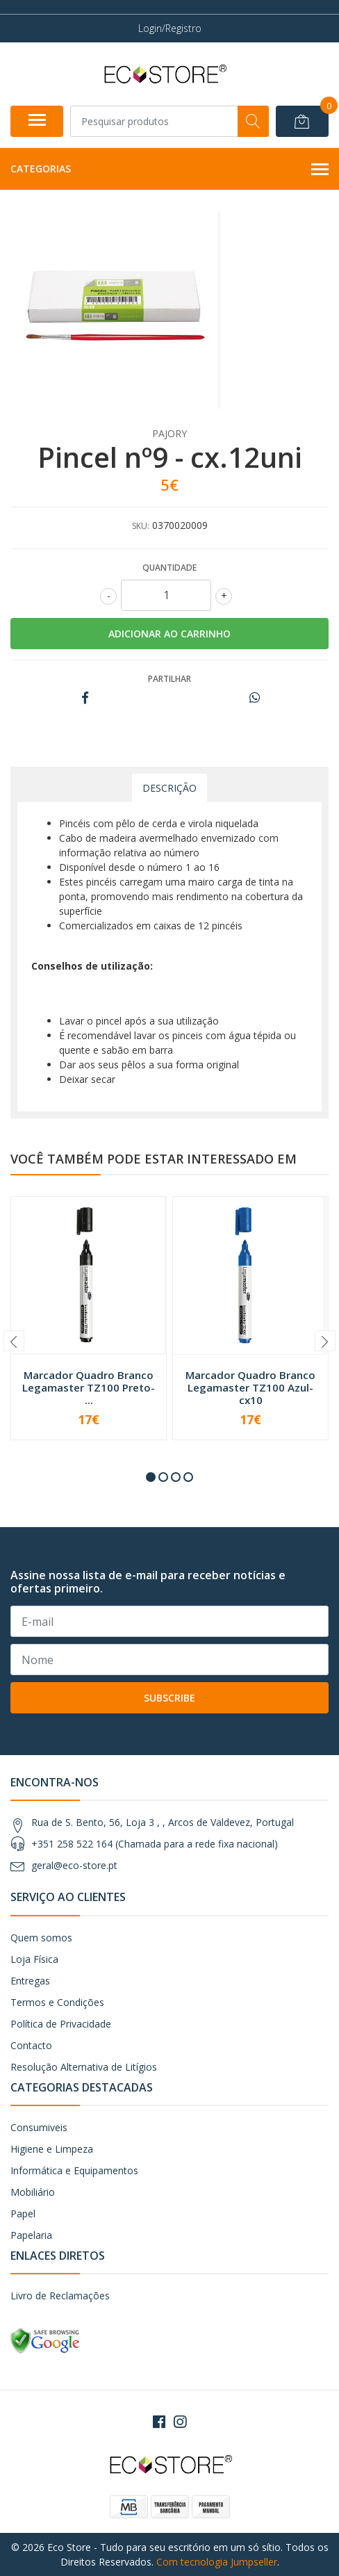 This screenshot has width=339, height=2576. Describe the element at coordinates (74, 2170) in the screenshot. I see `Informática e Equipamentos` at that location.